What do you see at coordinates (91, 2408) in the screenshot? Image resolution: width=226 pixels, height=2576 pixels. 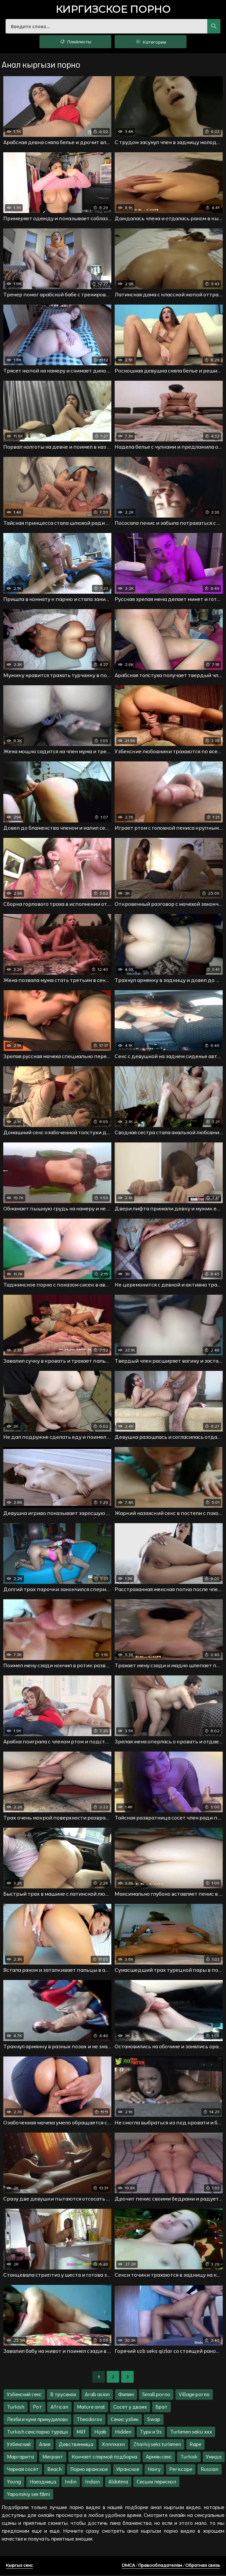 I see `Mature anal` at bounding box center [91, 2408].